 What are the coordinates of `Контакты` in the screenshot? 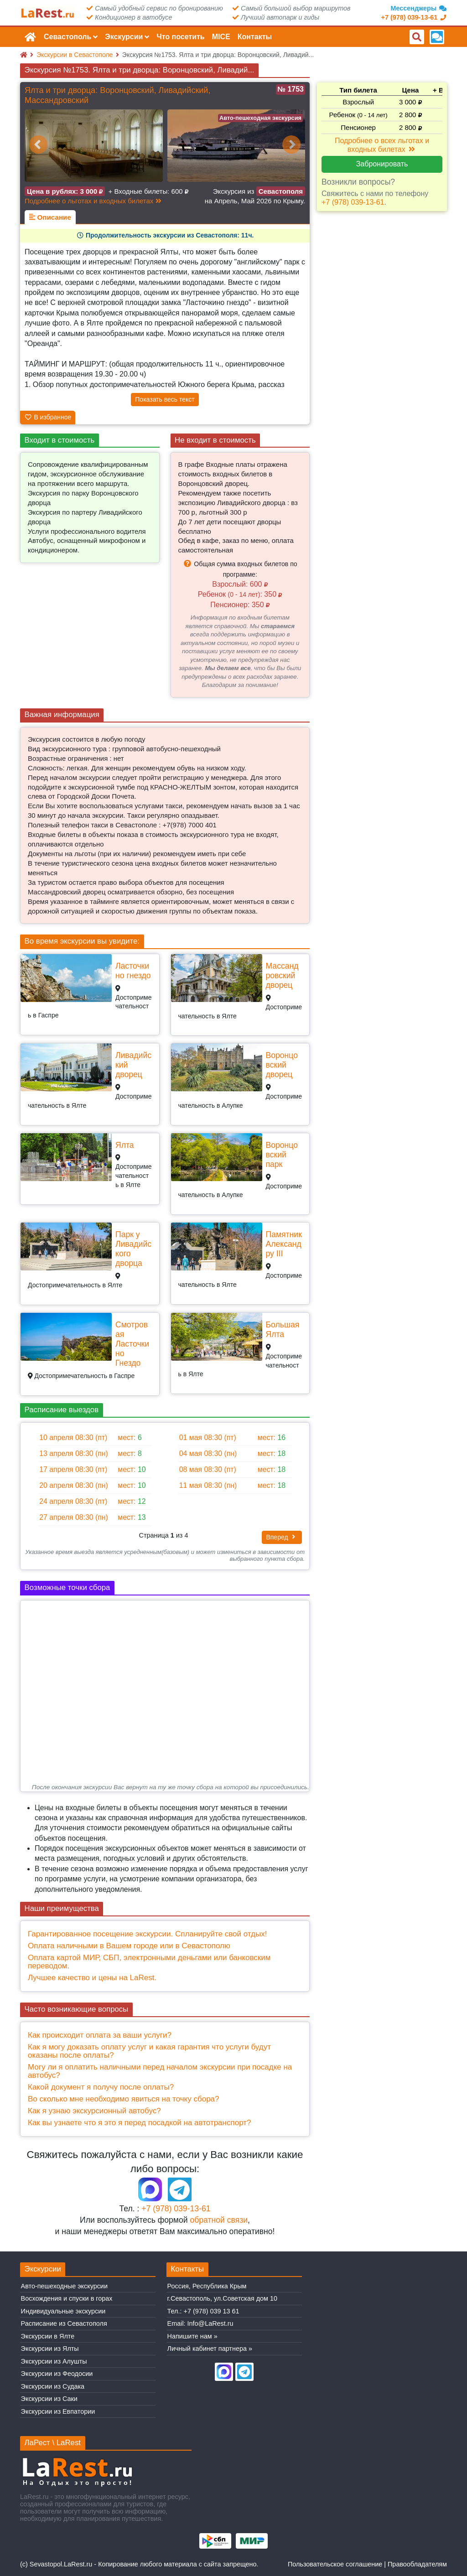 It's located at (255, 37).